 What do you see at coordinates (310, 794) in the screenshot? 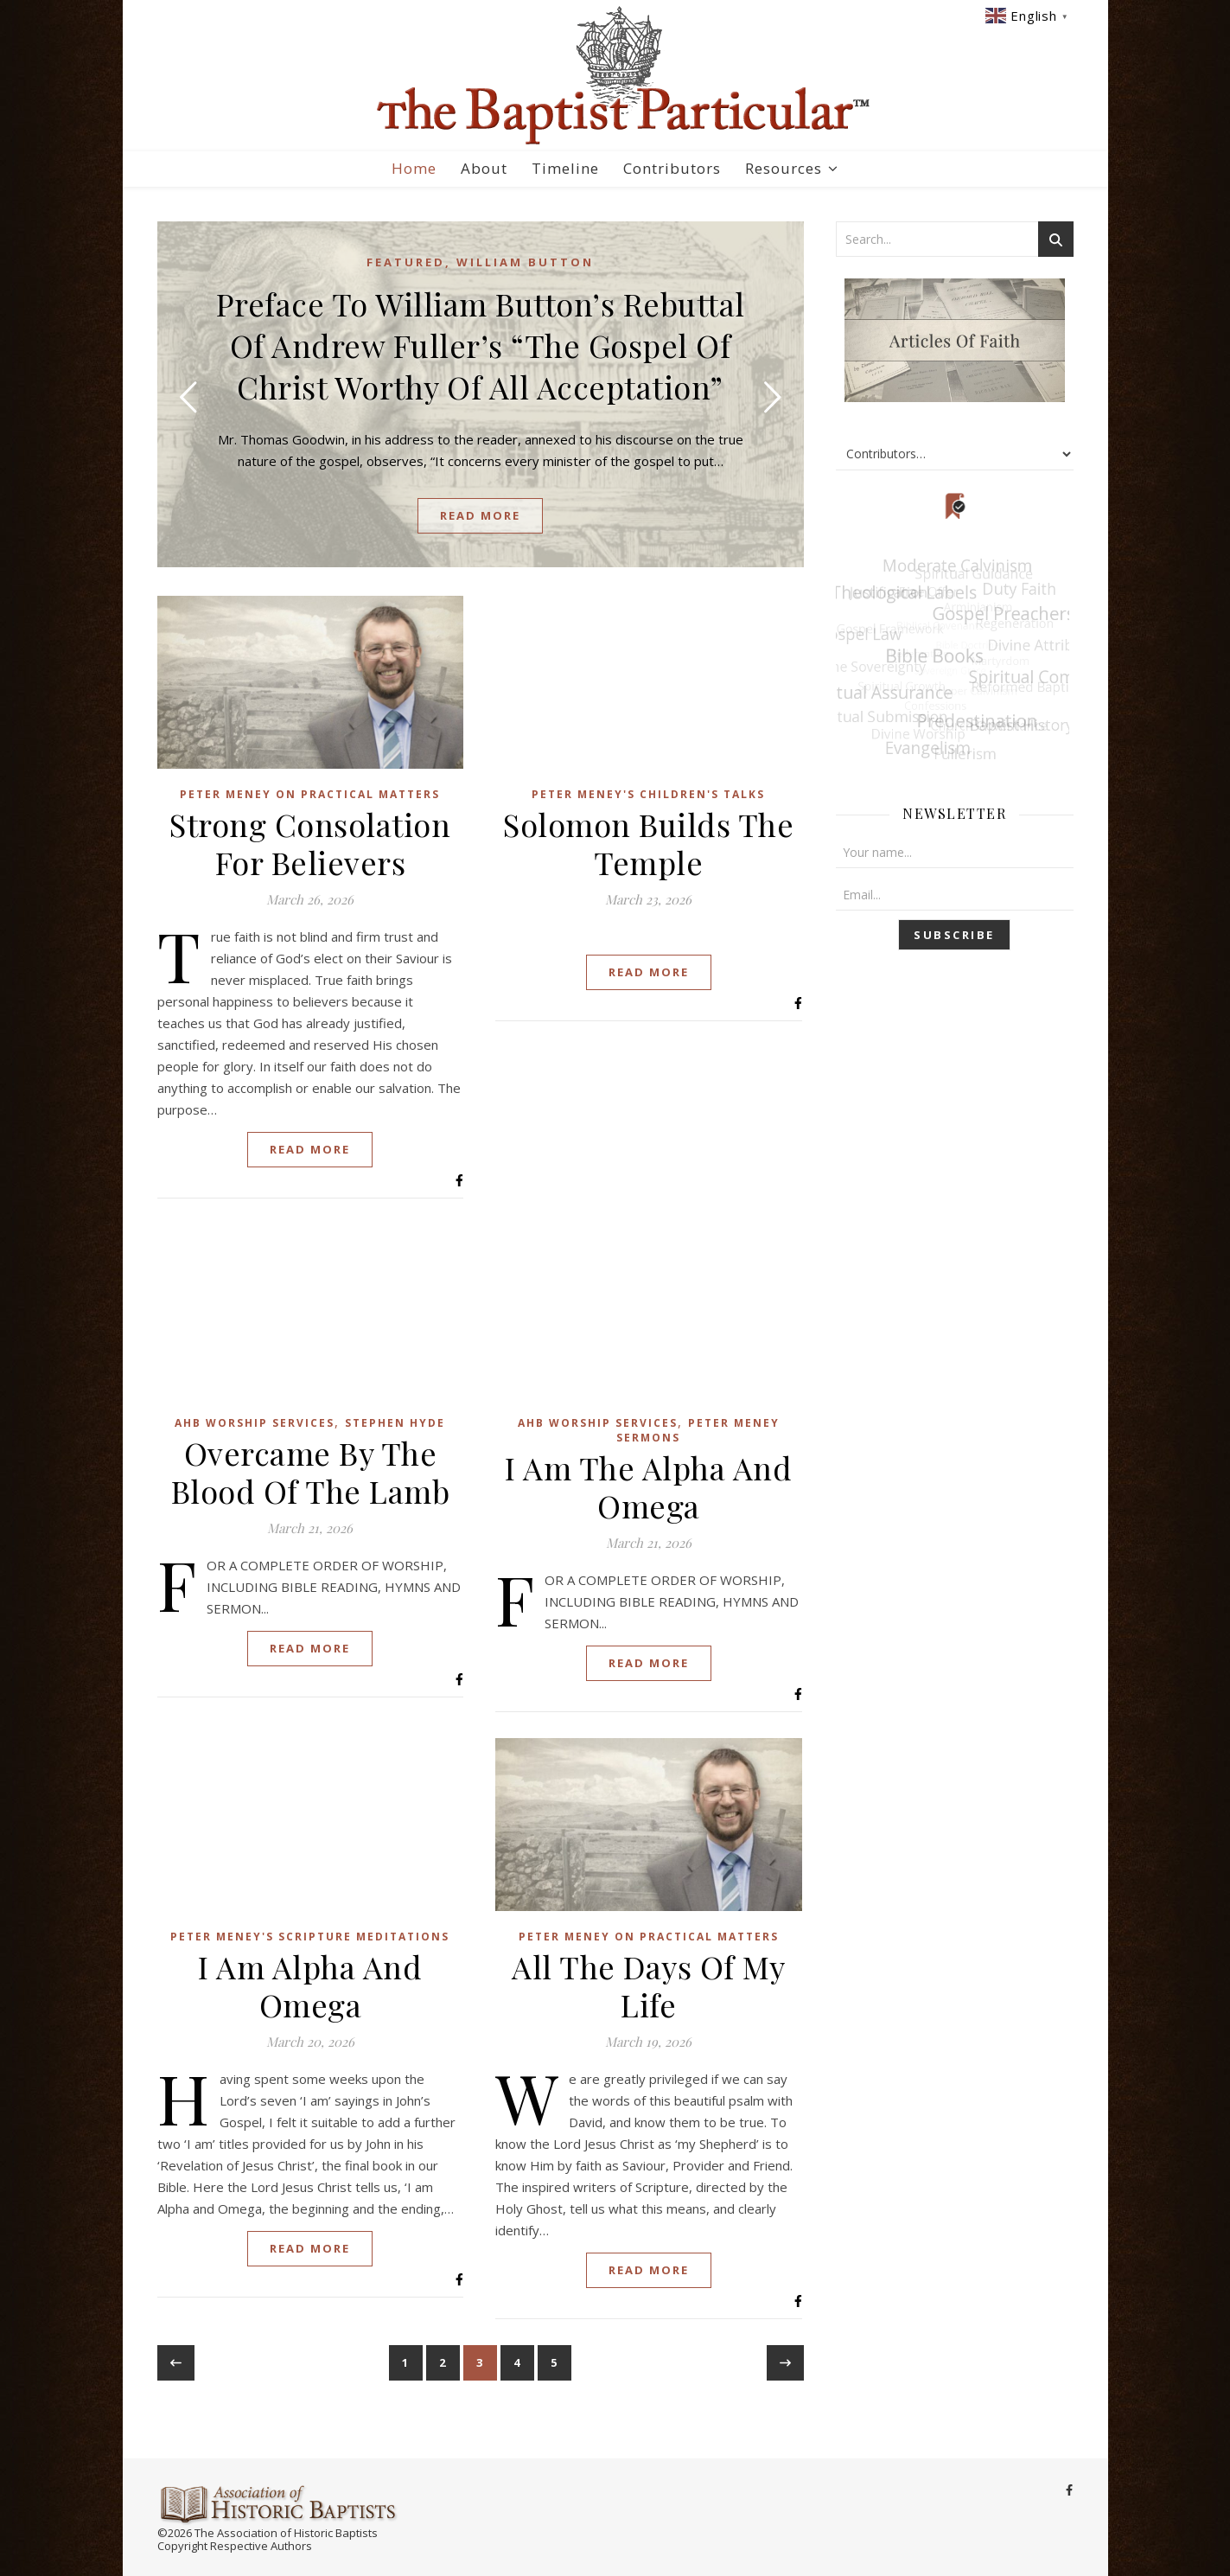
I see `Peter Meney on Practical Matters` at bounding box center [310, 794].